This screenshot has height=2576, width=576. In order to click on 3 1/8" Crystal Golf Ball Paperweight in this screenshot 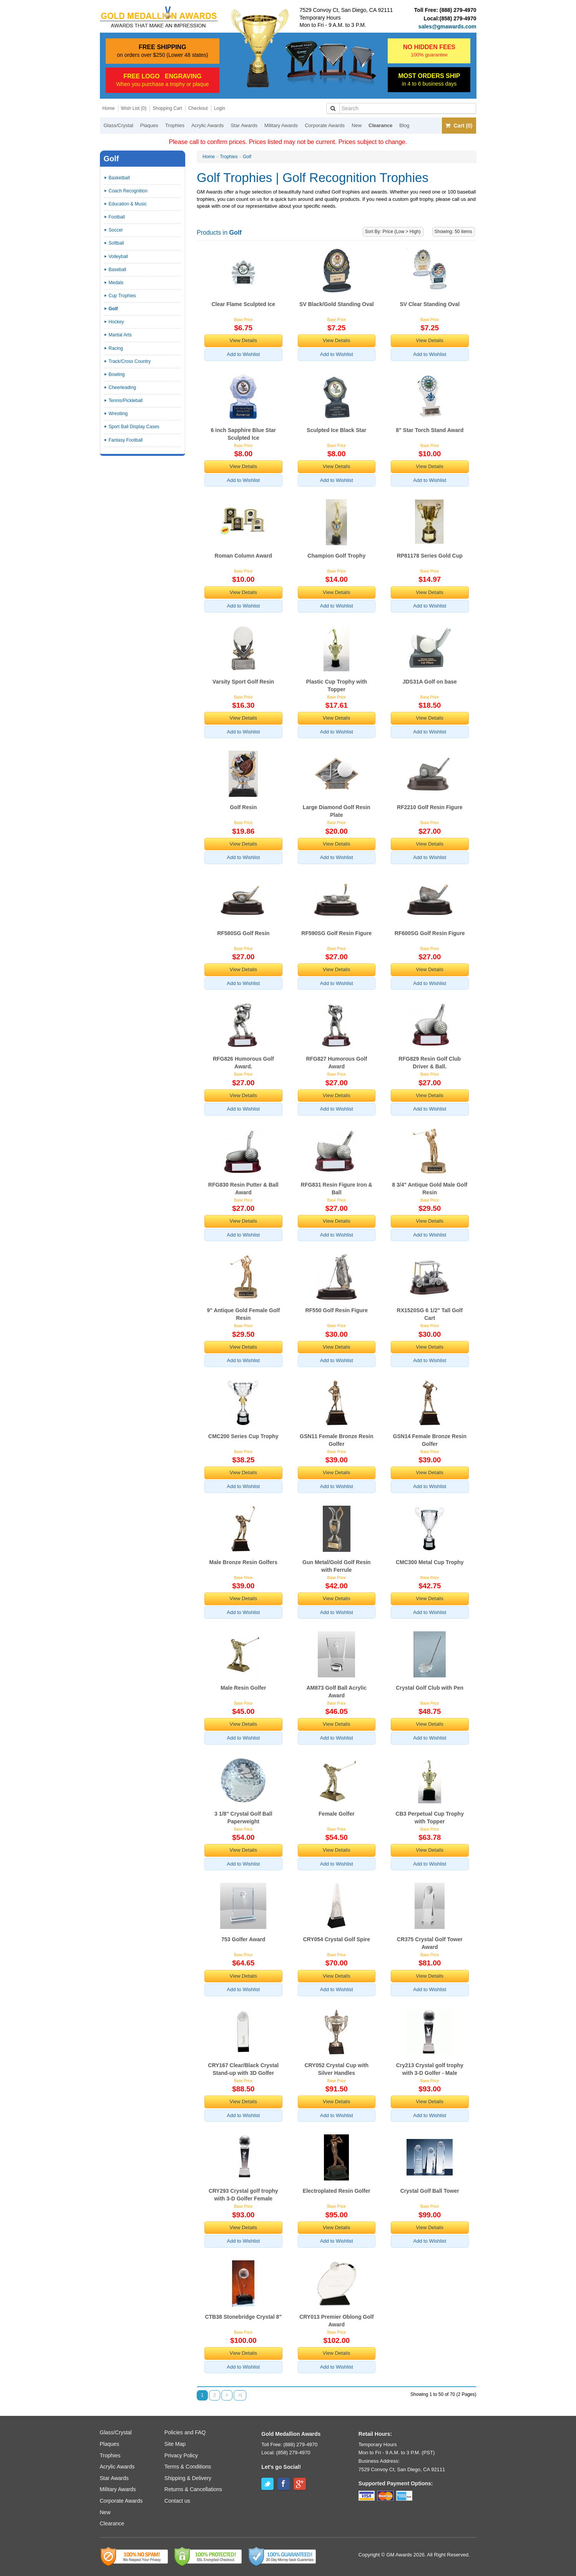, I will do `click(243, 1817)`.